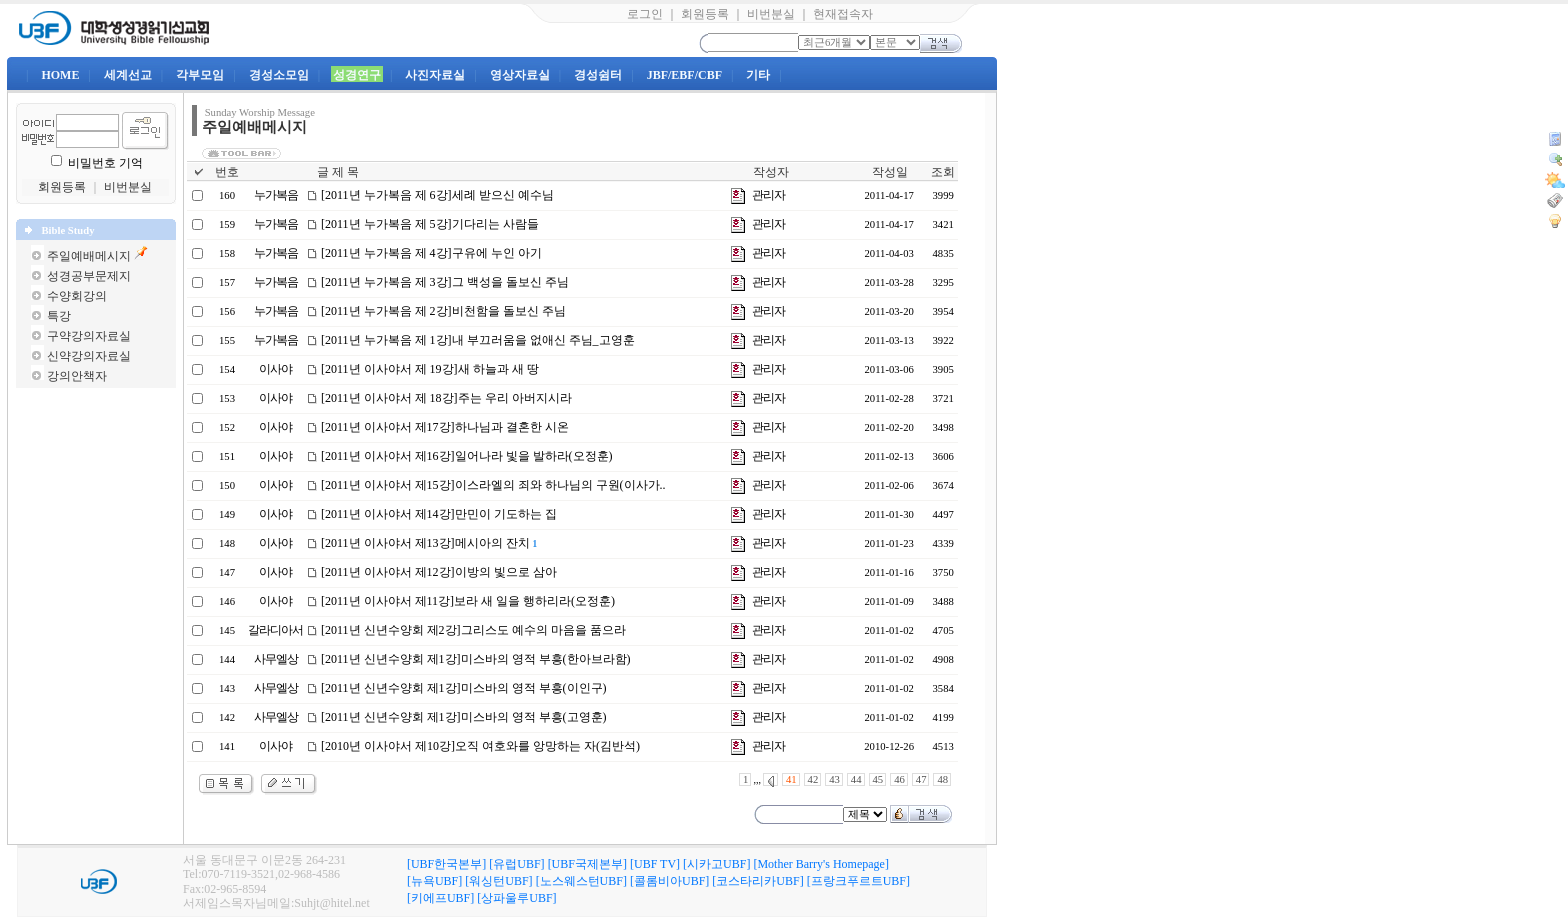 Image resolution: width=1568 pixels, height=917 pixels. What do you see at coordinates (771, 14) in the screenshot?
I see `비번분실` at bounding box center [771, 14].